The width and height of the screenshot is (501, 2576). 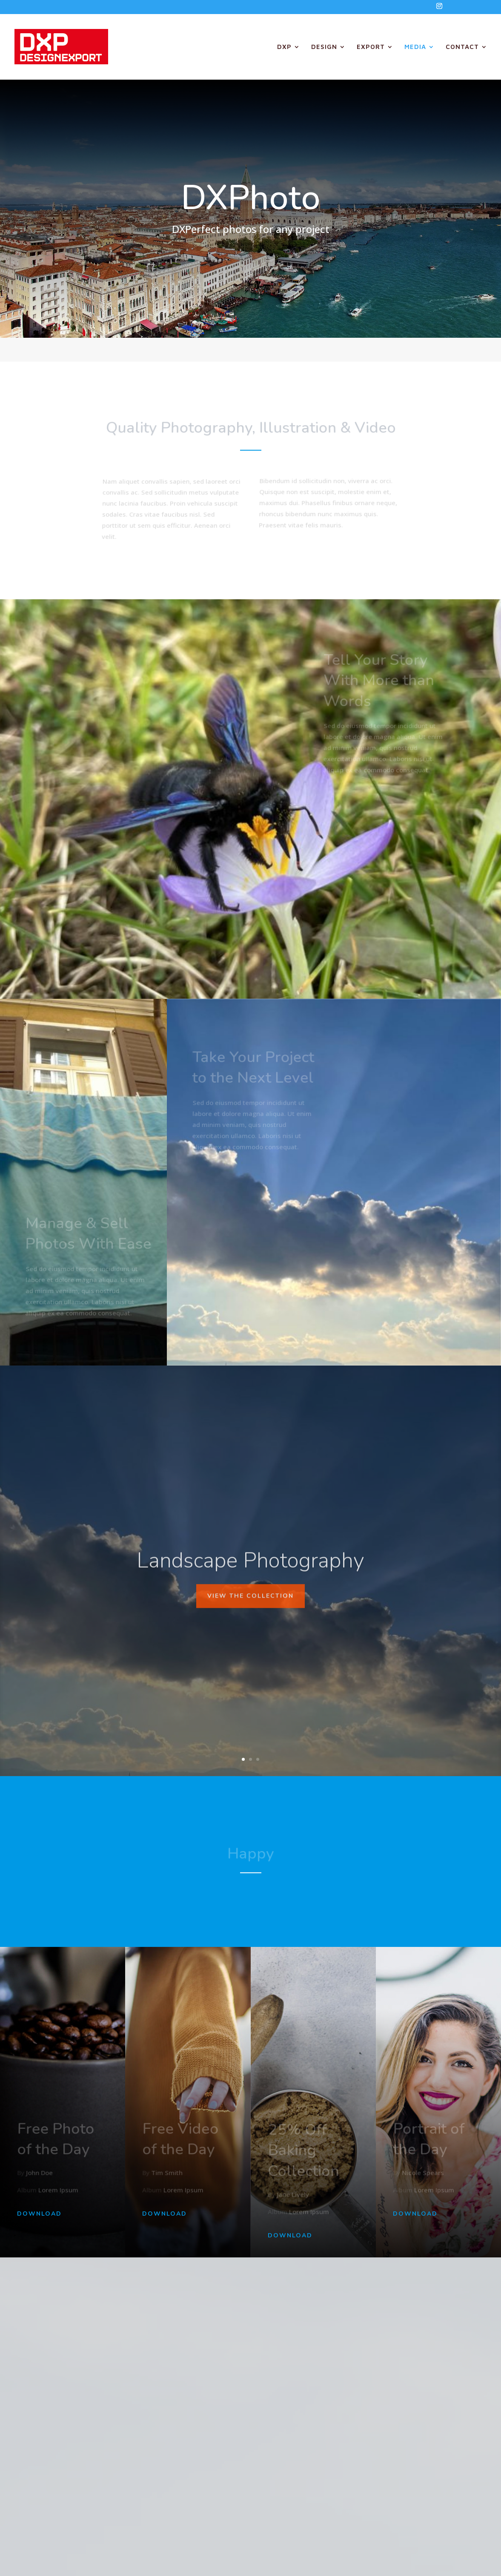 I want to click on Download, so click(x=39, y=2214).